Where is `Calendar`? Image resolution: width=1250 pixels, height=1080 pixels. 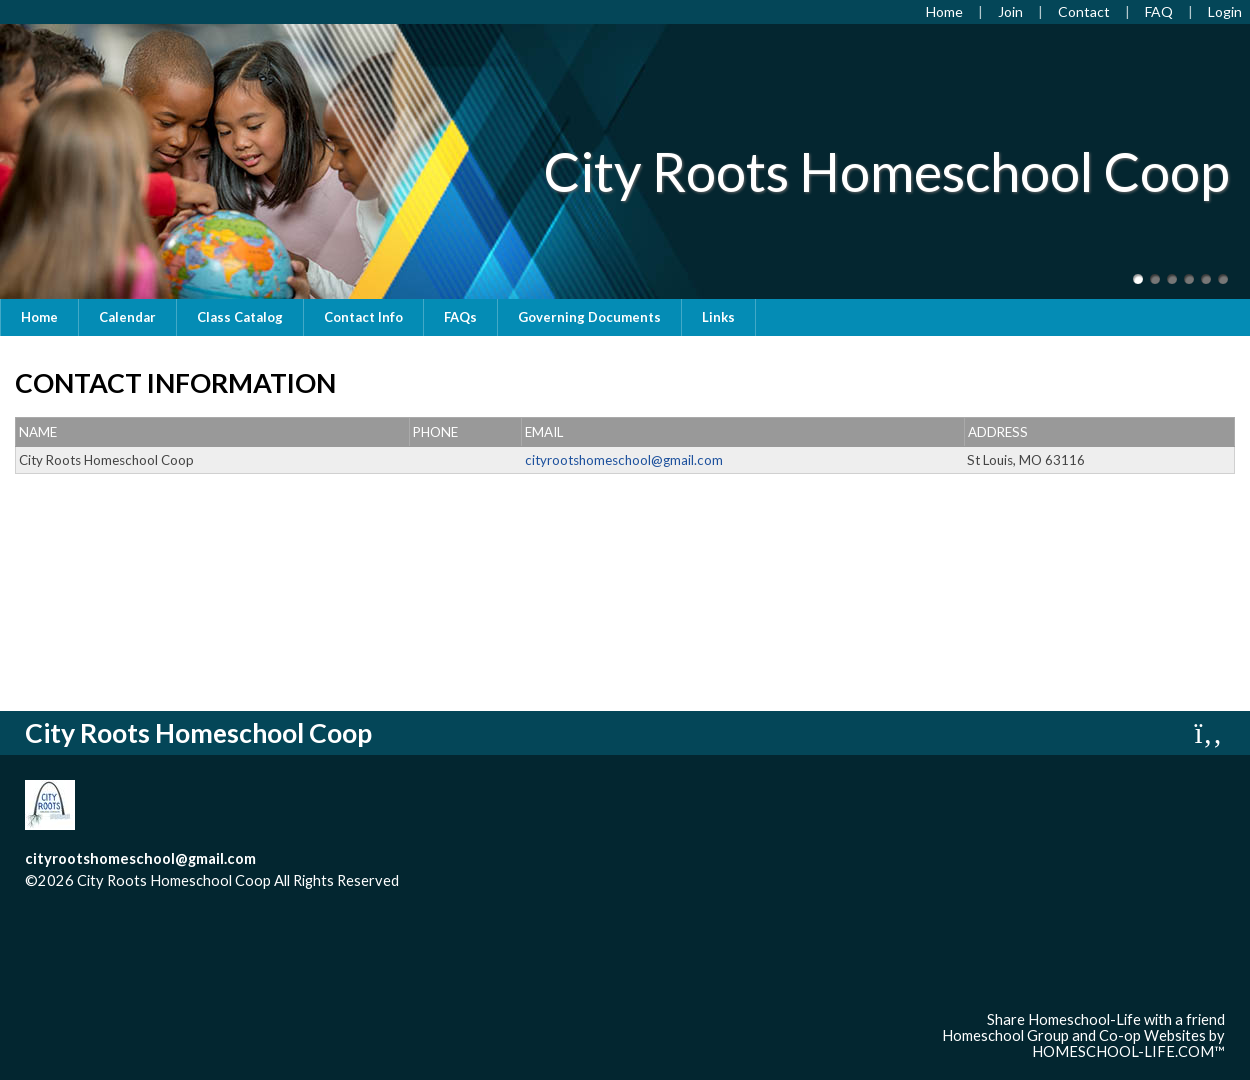
Calendar is located at coordinates (127, 317).